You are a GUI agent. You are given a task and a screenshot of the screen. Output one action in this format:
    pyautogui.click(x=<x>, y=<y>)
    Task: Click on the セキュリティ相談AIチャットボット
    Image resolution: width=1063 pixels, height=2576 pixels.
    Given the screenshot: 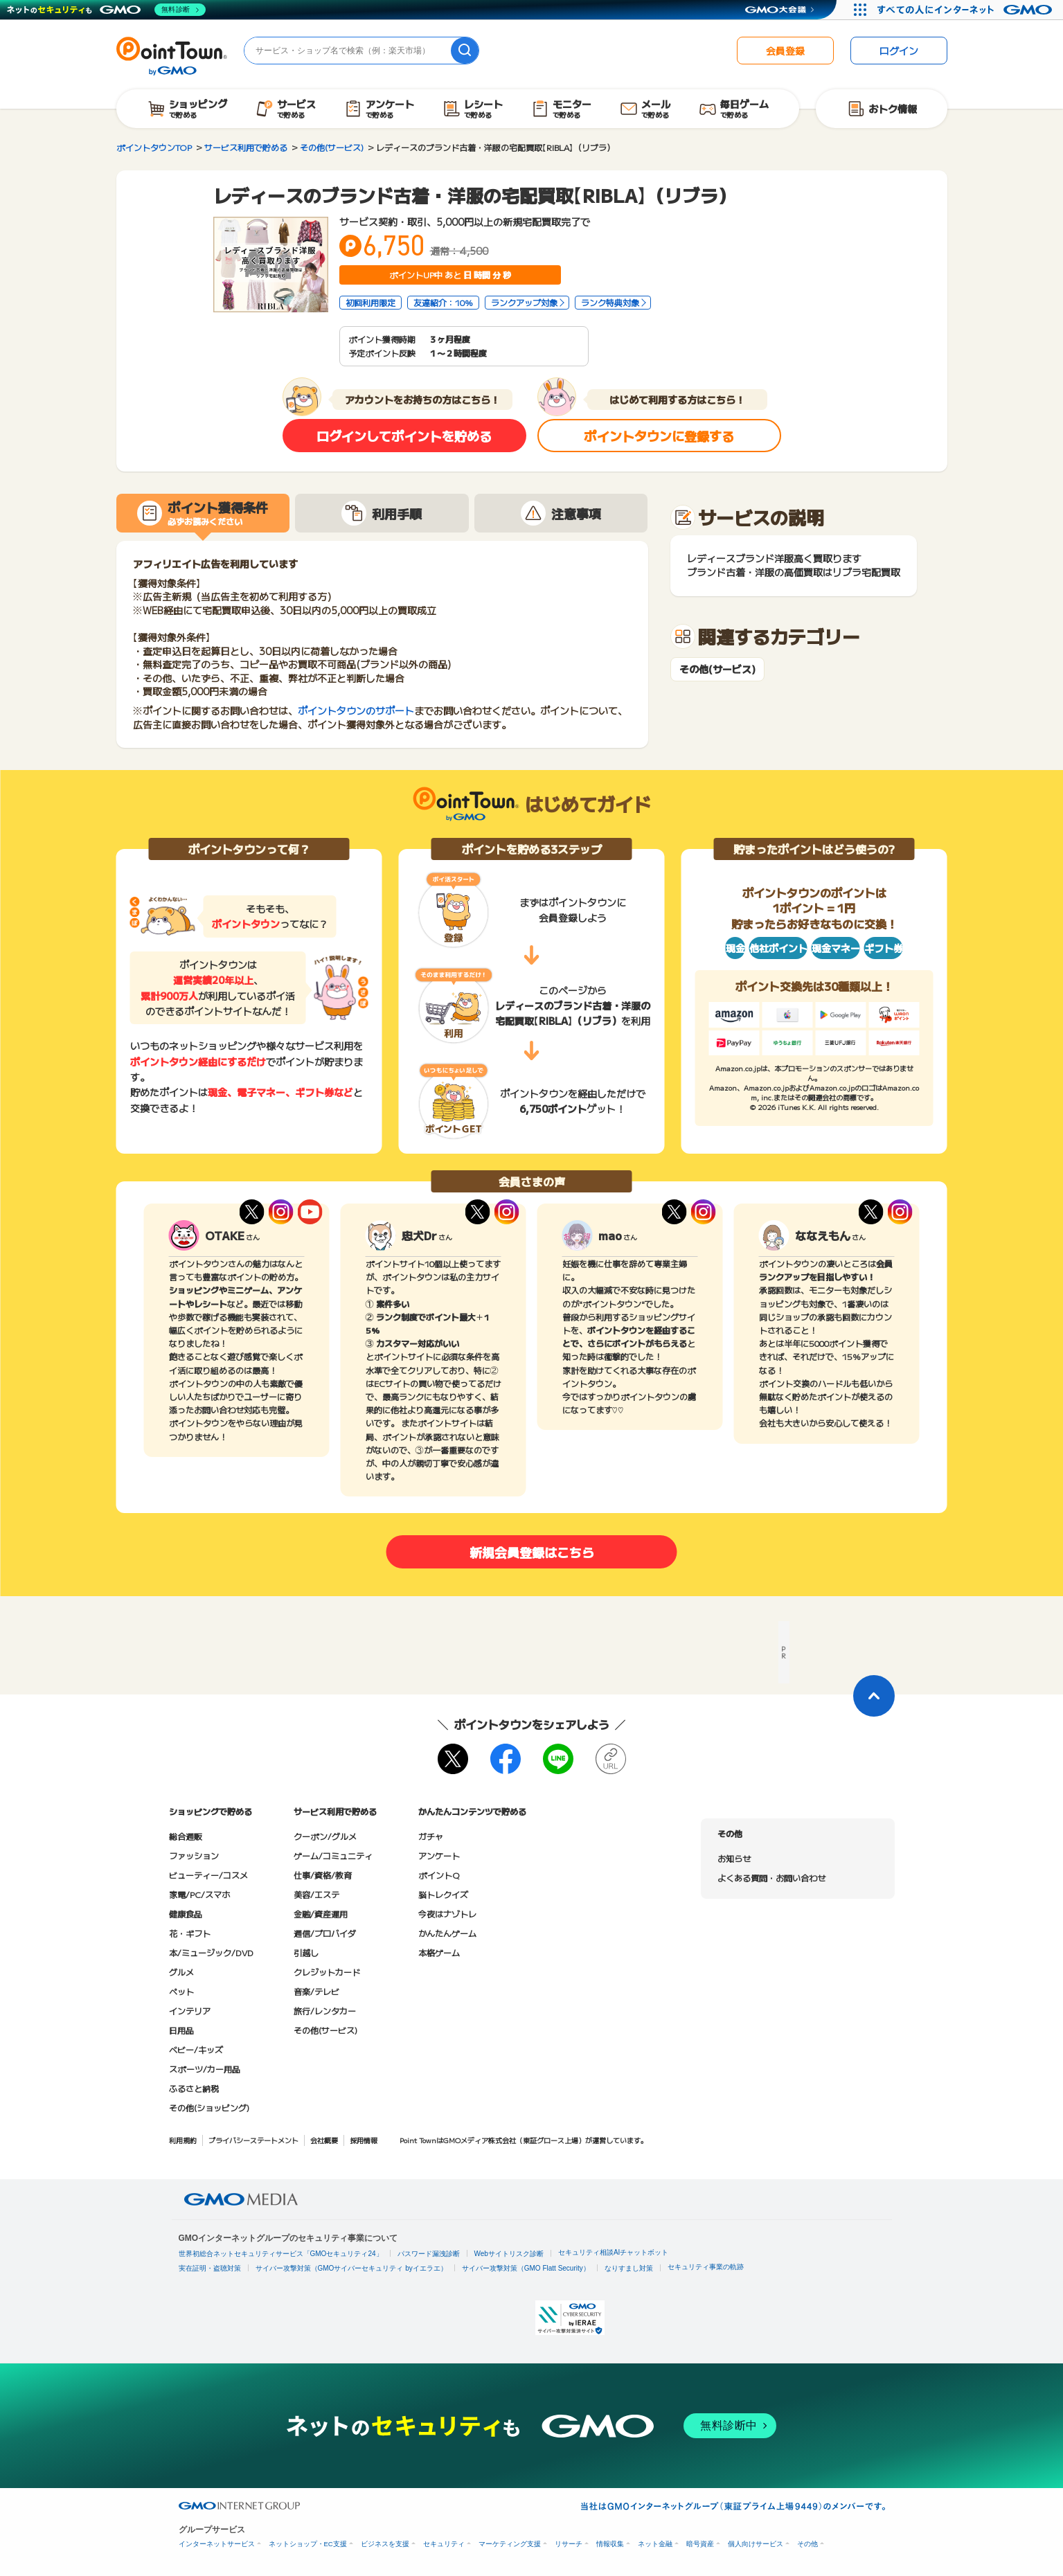 What is the action you would take?
    pyautogui.click(x=613, y=2252)
    